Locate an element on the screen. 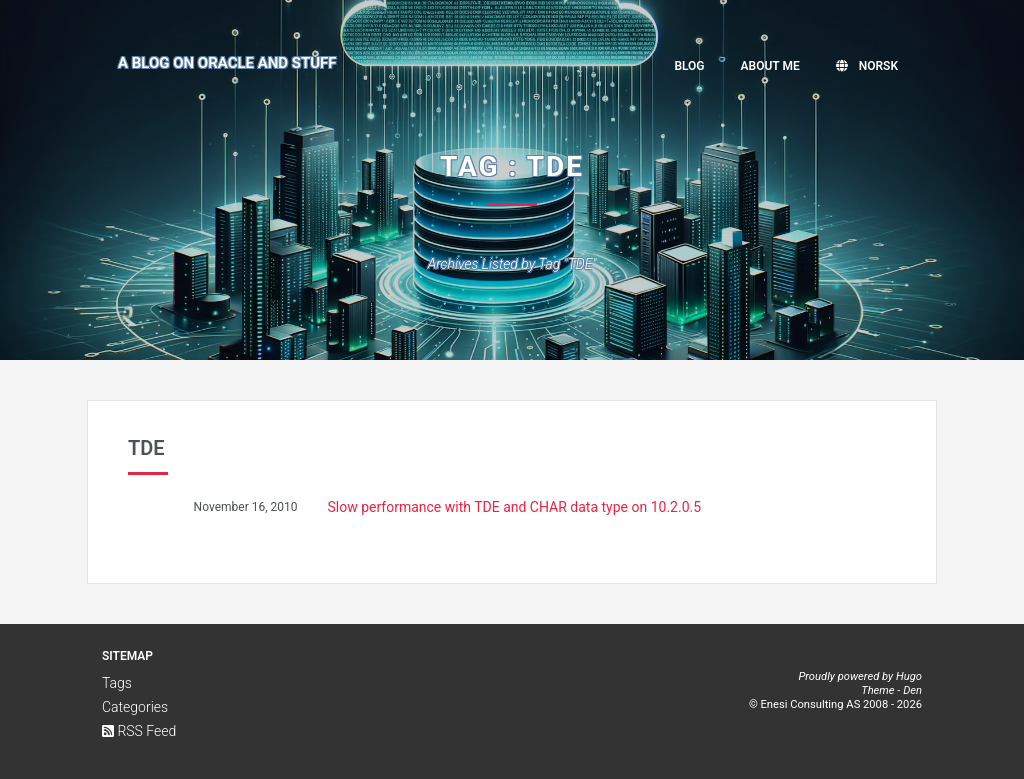 This screenshot has height=779, width=1024. Norsk is located at coordinates (867, 66).